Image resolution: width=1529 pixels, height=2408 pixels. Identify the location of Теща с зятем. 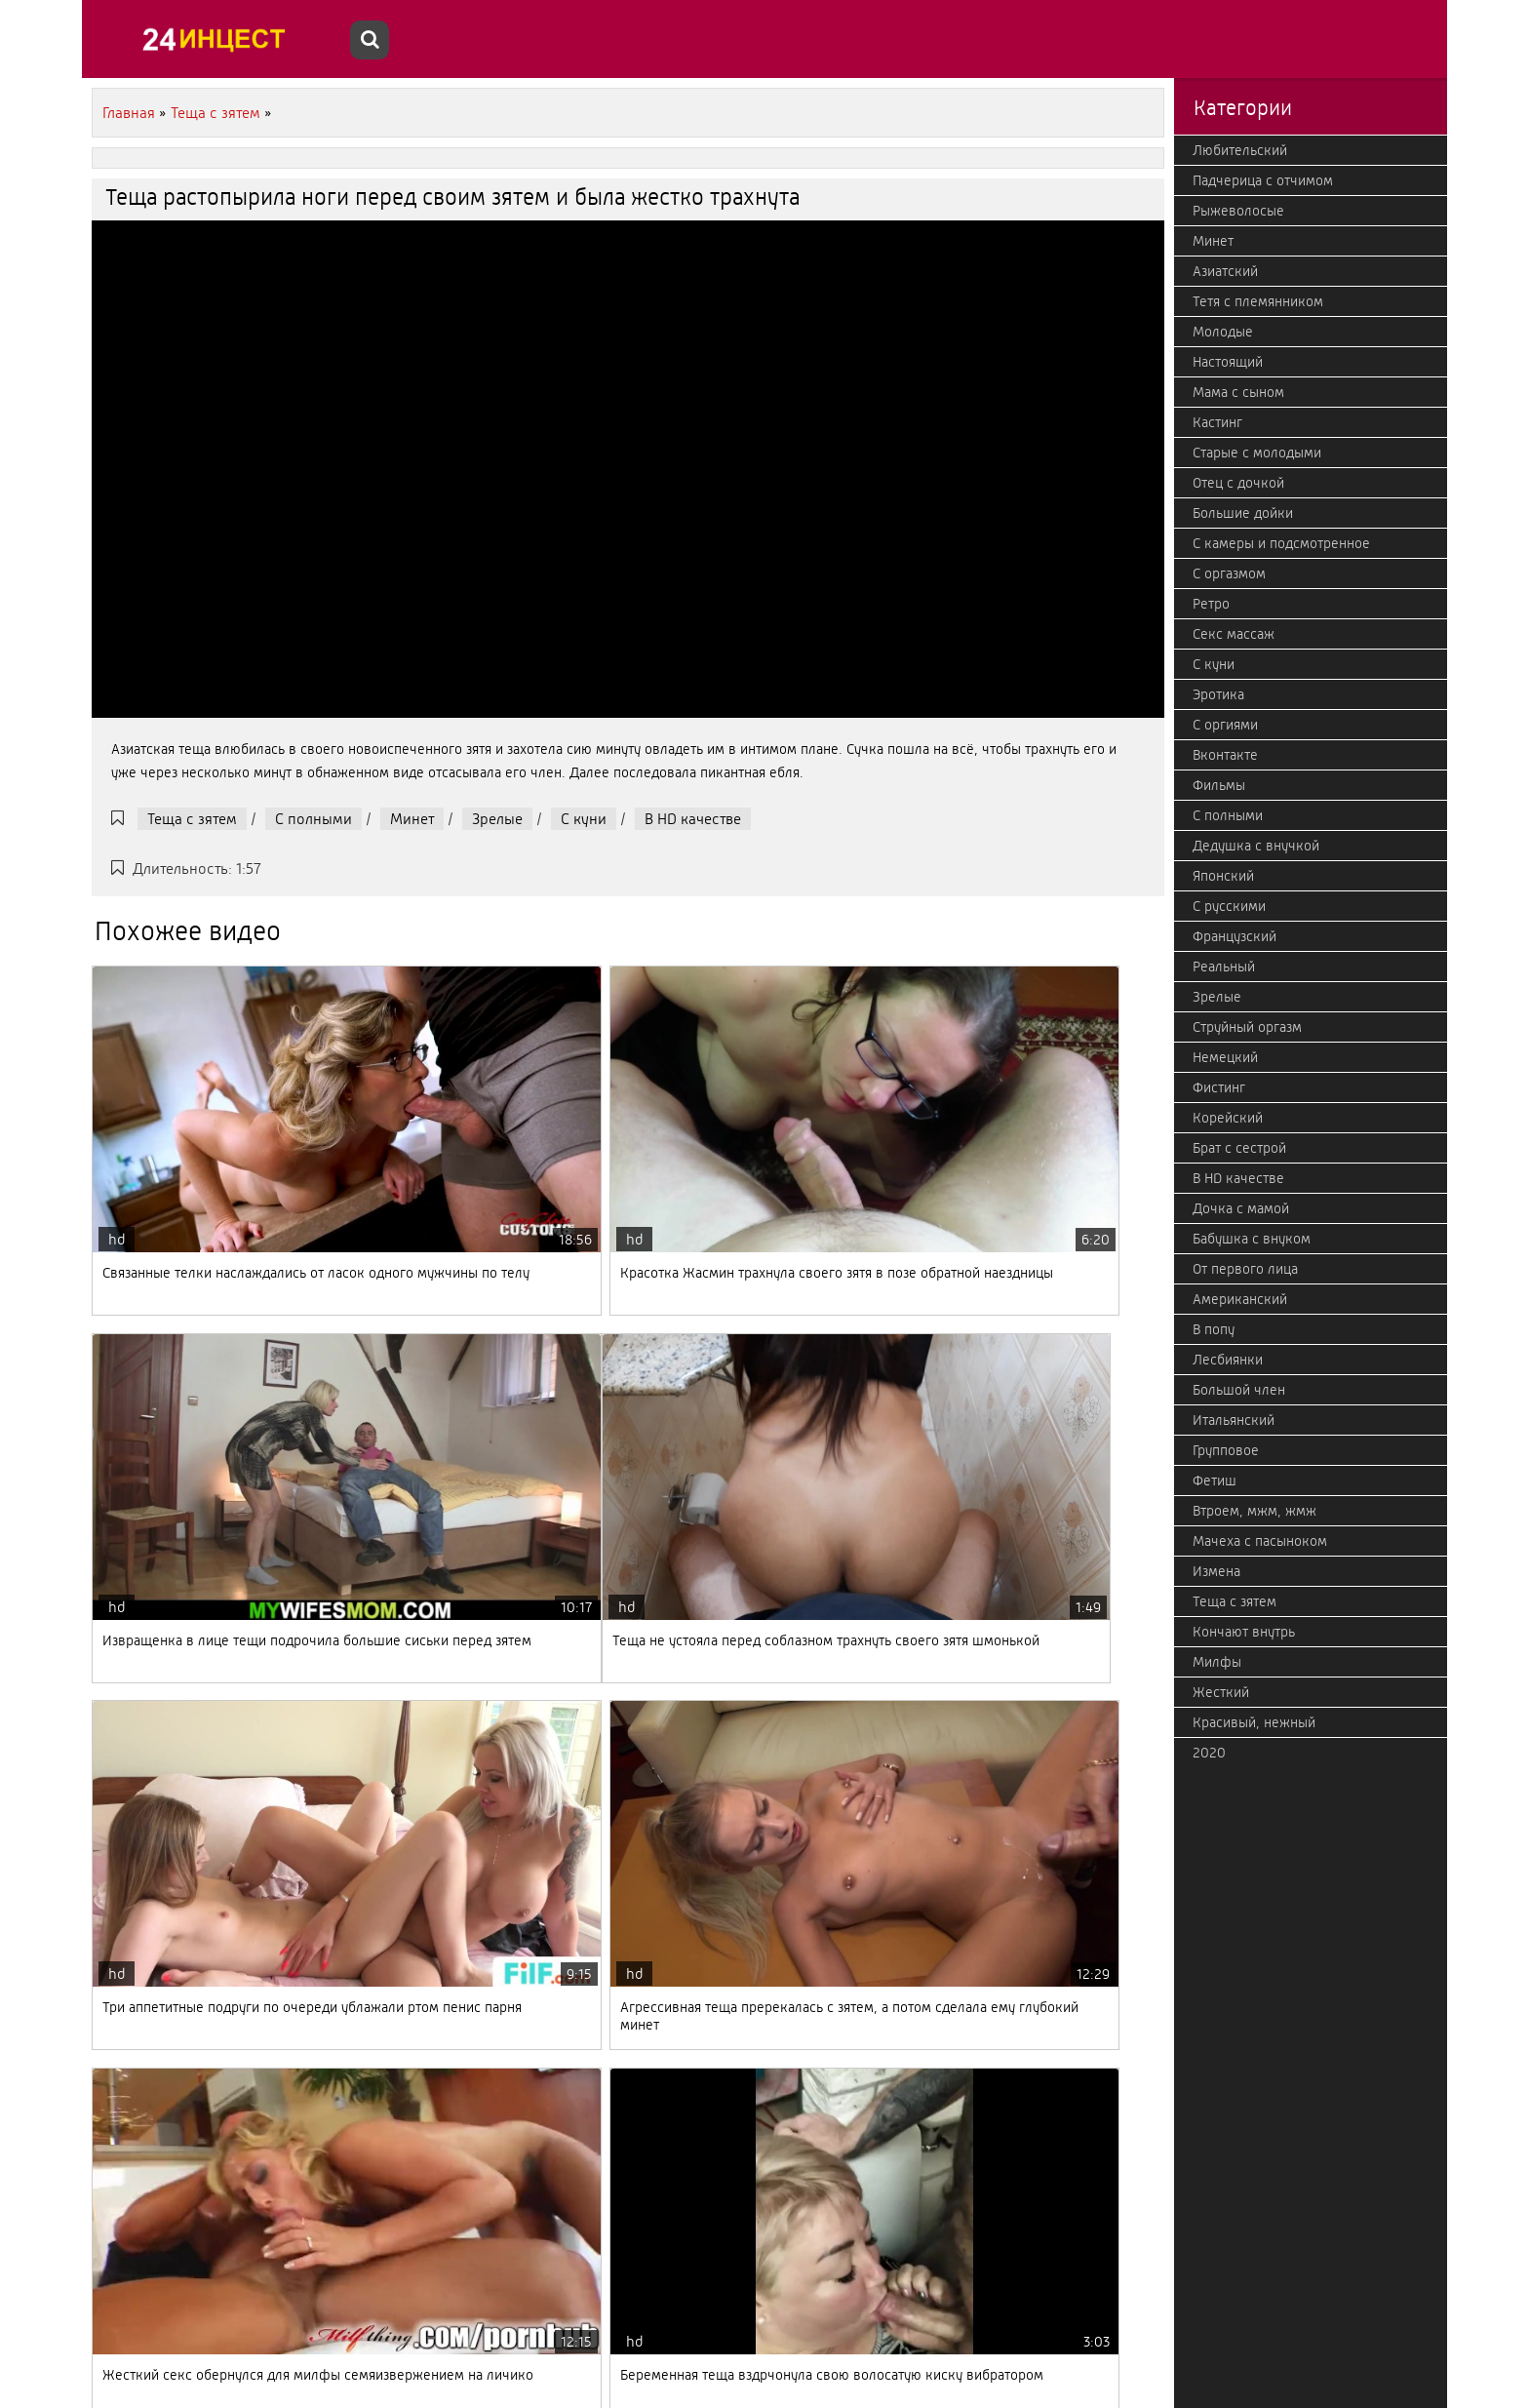
(192, 818).